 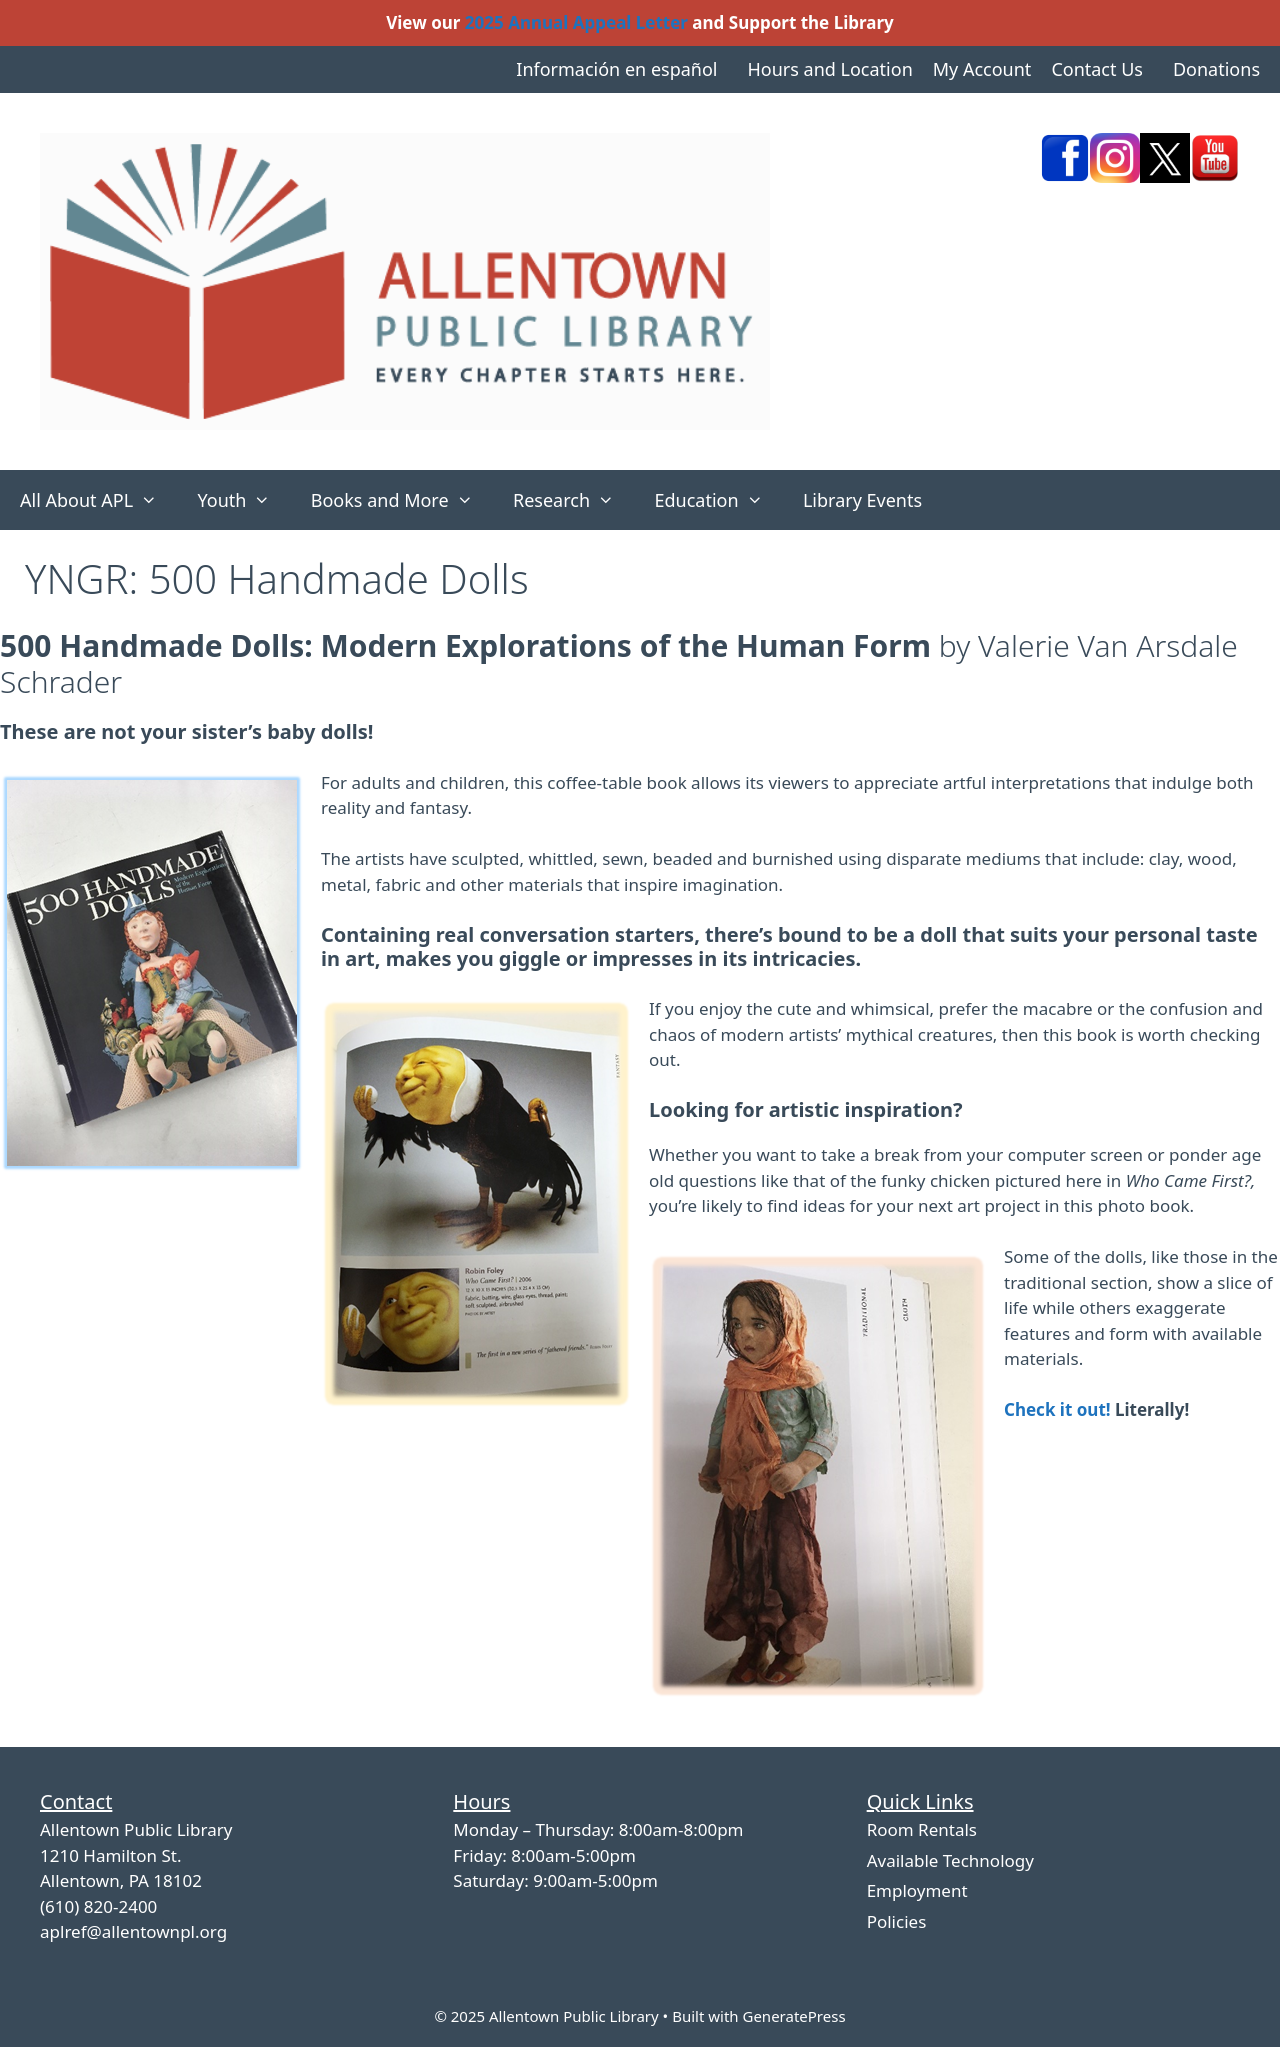 I want to click on My Account, so click(x=982, y=69).